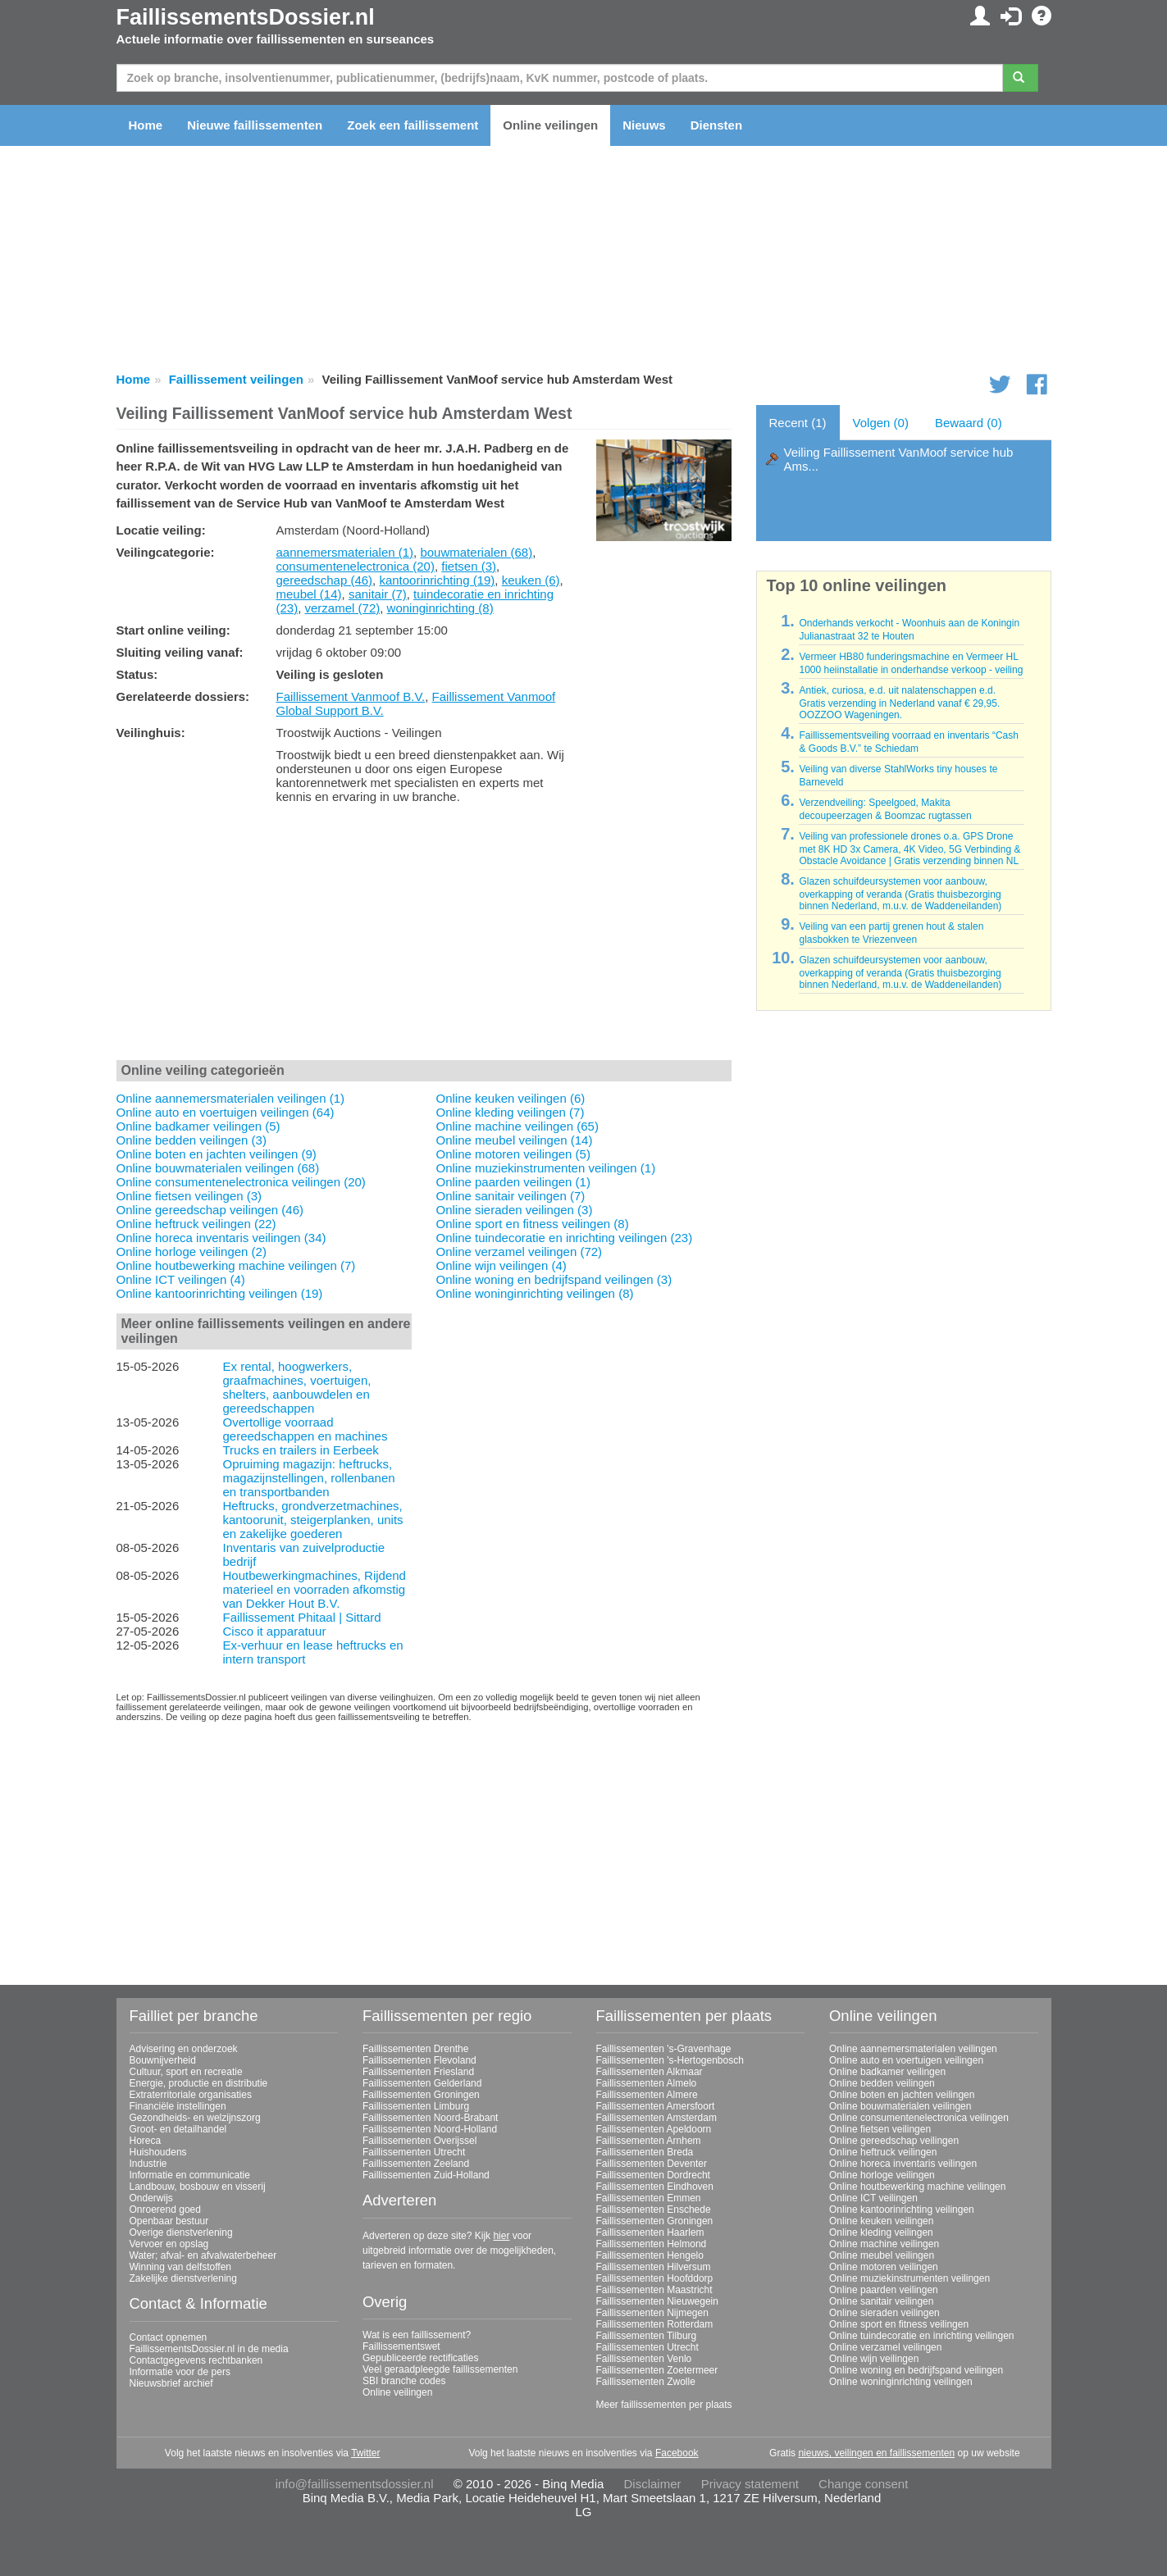 Image resolution: width=1167 pixels, height=2576 pixels. What do you see at coordinates (416, 2335) in the screenshot?
I see `Wat is een faillissement?` at bounding box center [416, 2335].